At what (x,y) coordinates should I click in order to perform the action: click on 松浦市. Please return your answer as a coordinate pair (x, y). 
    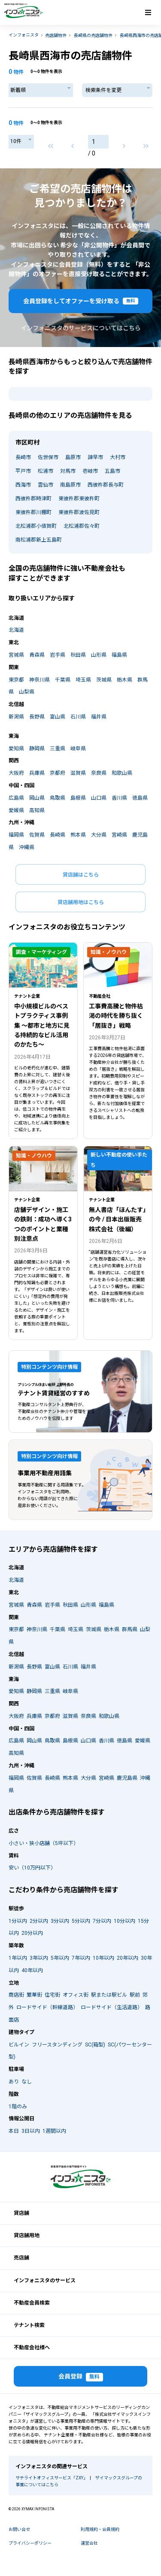
    Looking at the image, I should click on (45, 471).